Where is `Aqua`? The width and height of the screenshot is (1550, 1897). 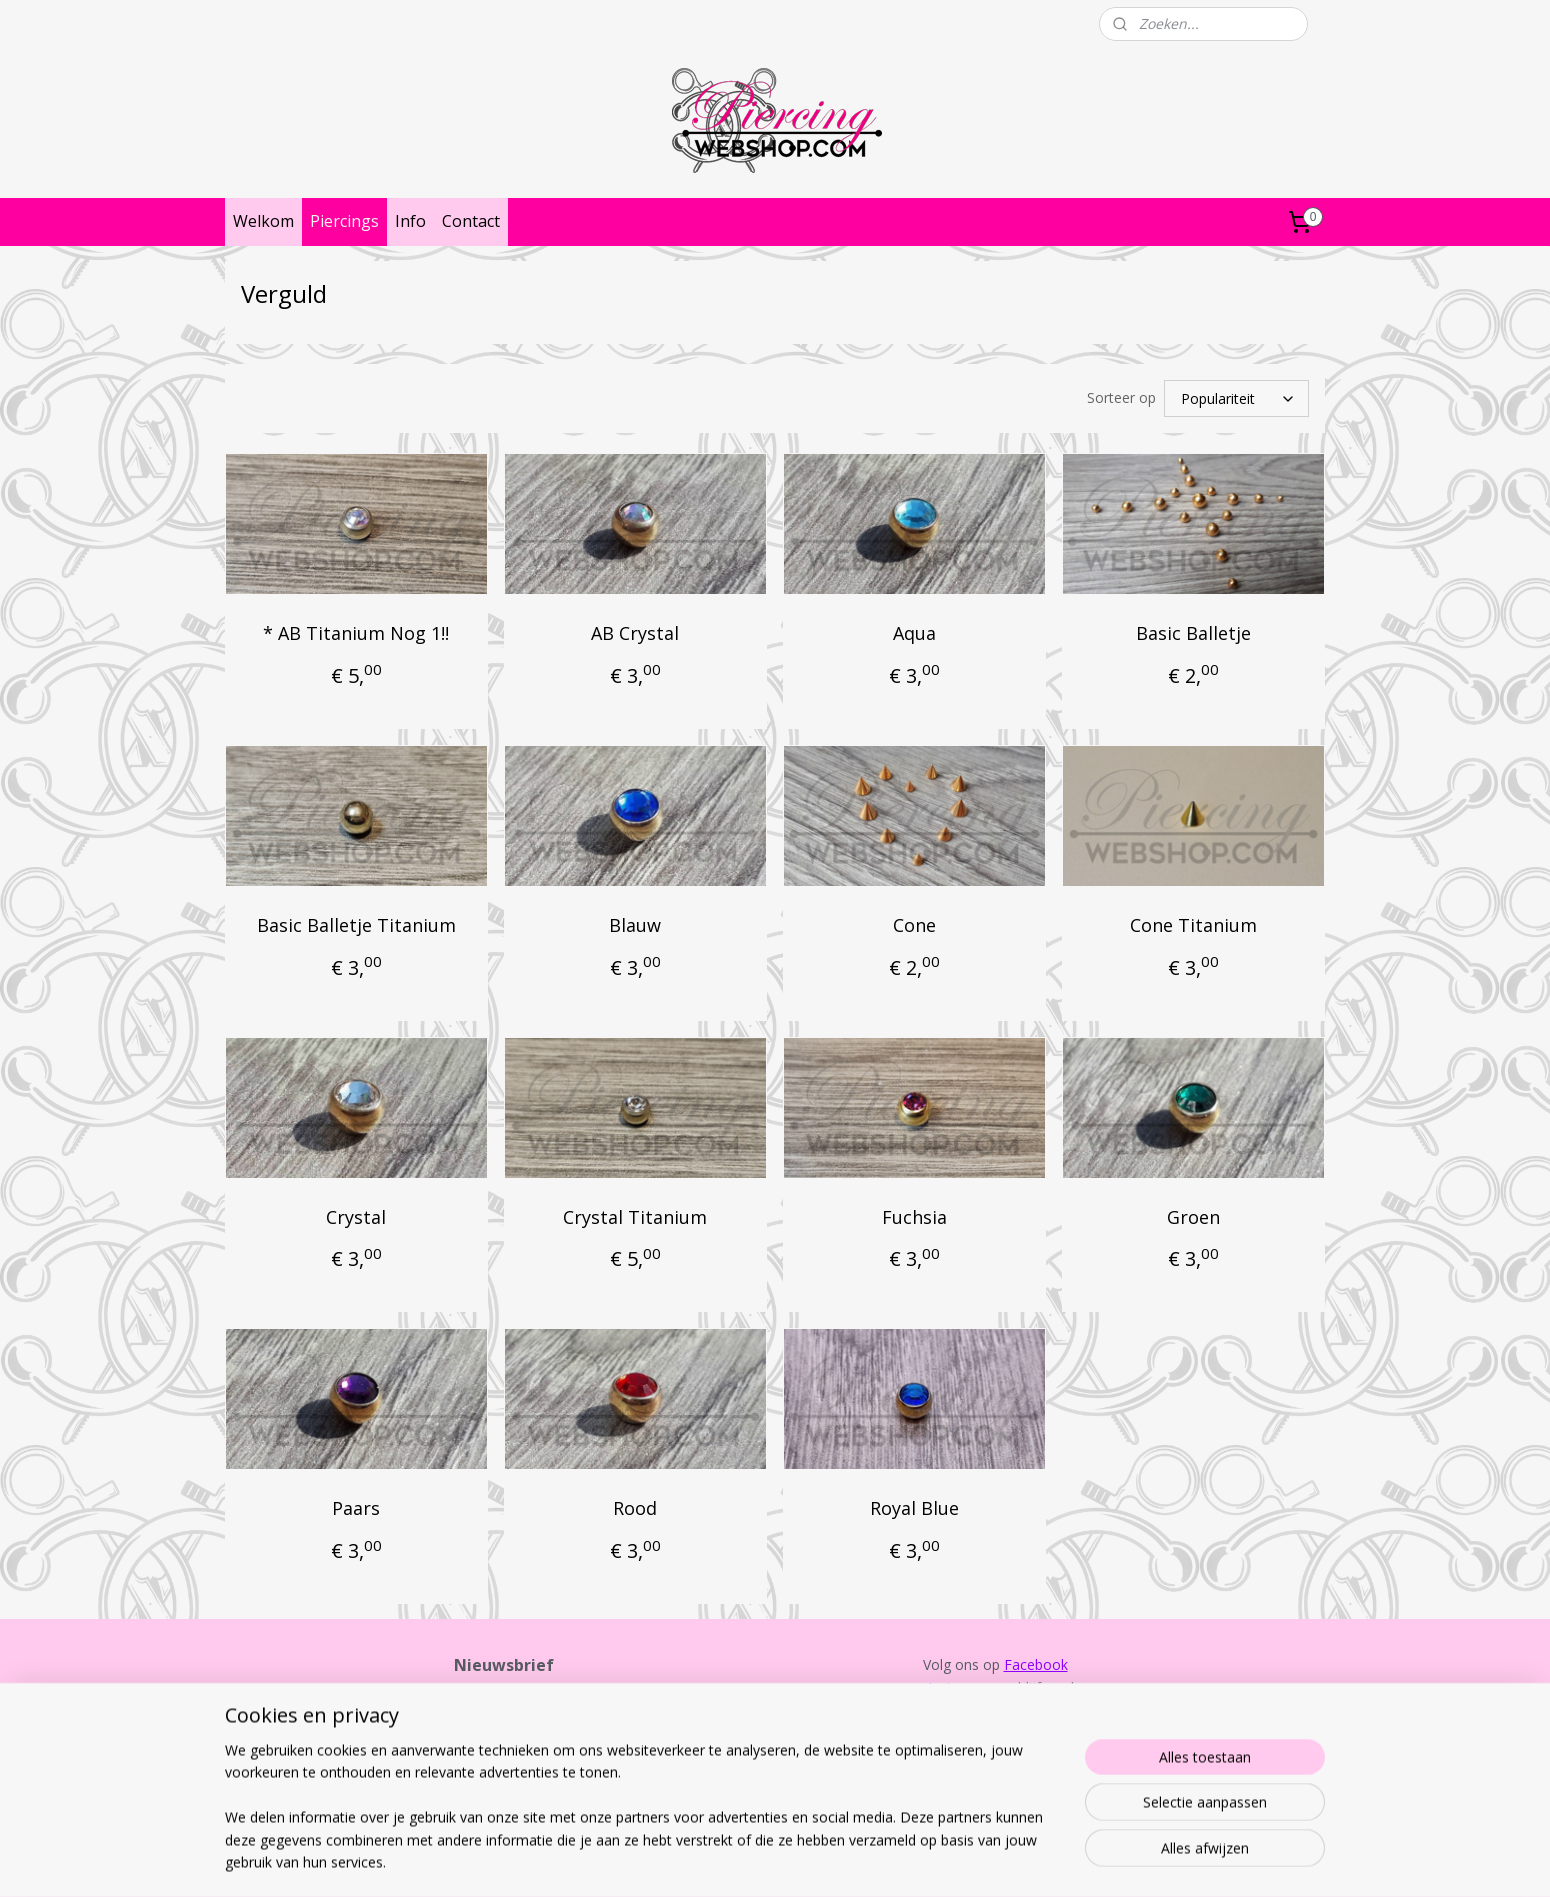
Aqua is located at coordinates (914, 633).